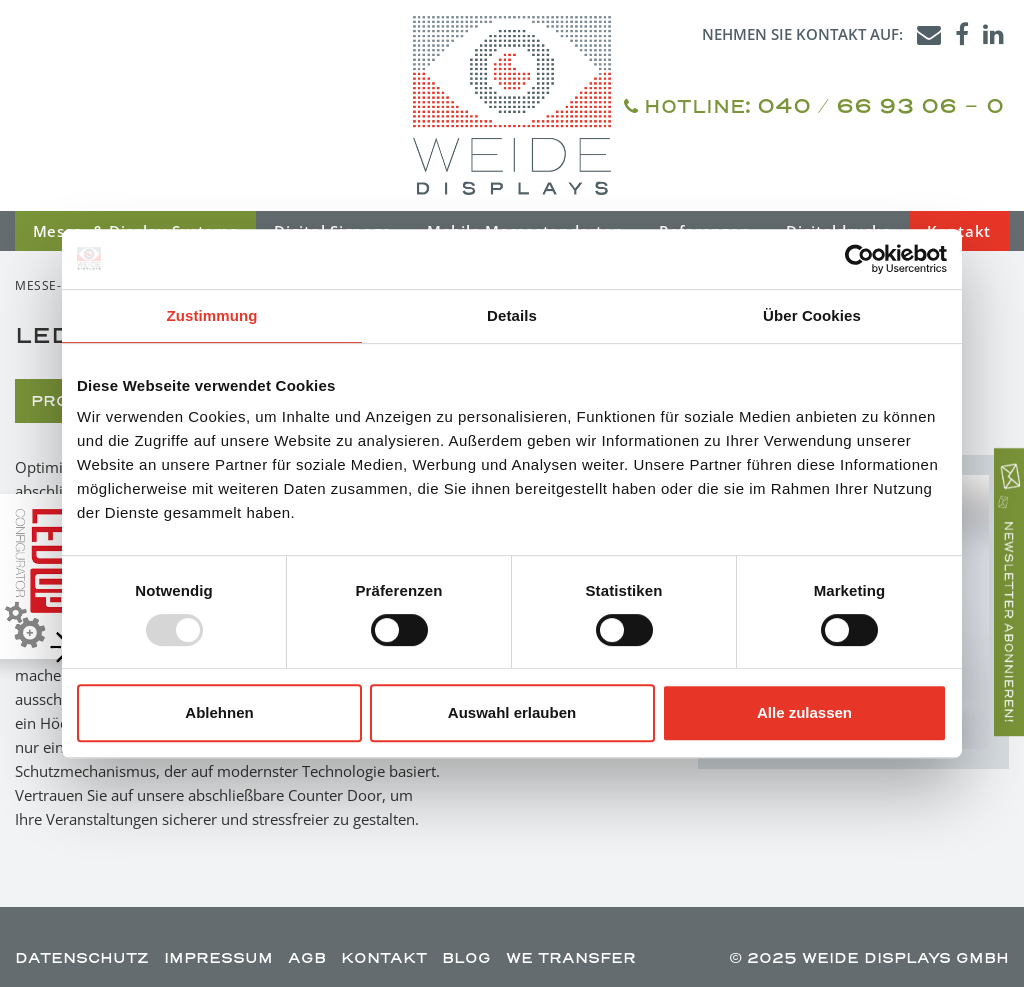 The image size is (1024, 987). What do you see at coordinates (812, 315) in the screenshot?
I see `Über Cookies [tab]` at bounding box center [812, 315].